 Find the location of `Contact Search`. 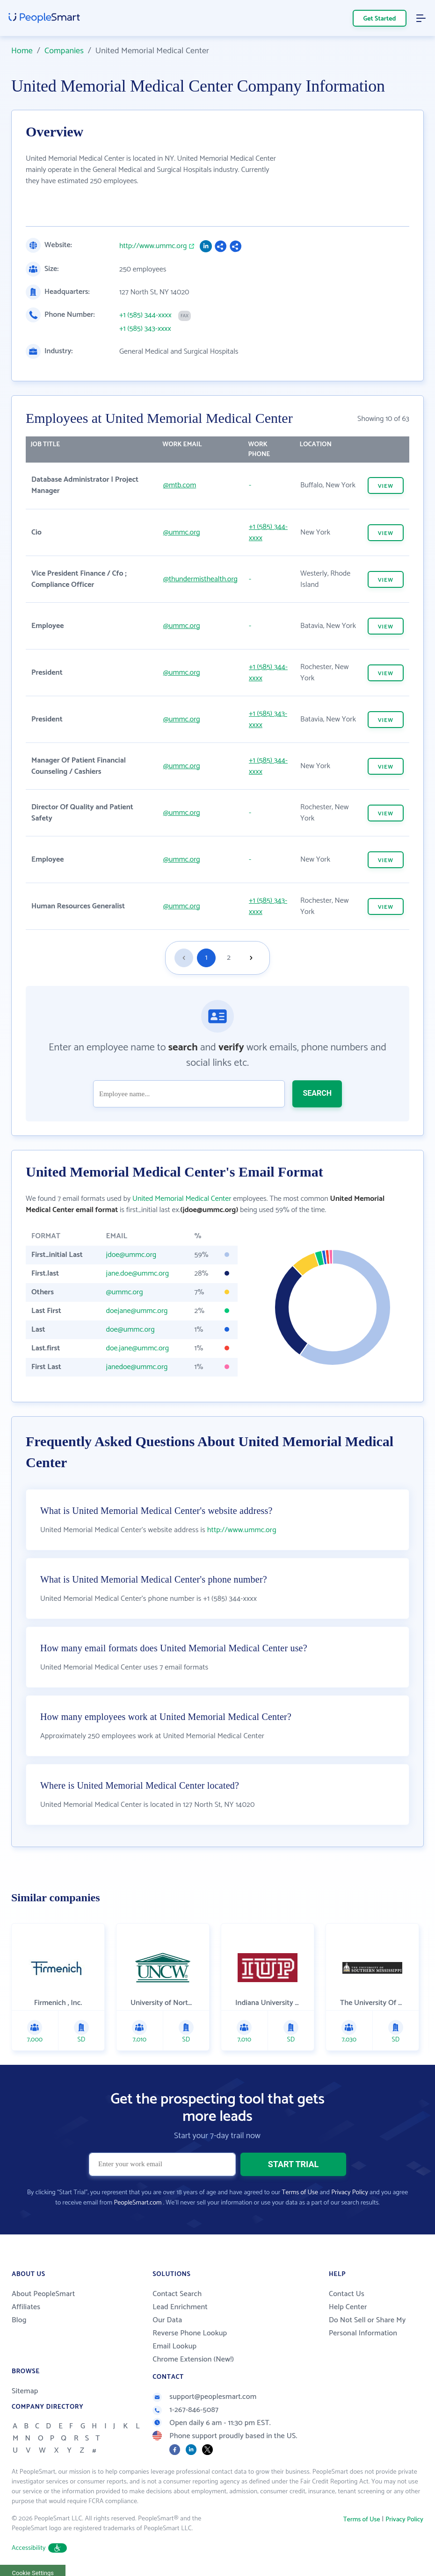

Contact Search is located at coordinates (177, 2294).